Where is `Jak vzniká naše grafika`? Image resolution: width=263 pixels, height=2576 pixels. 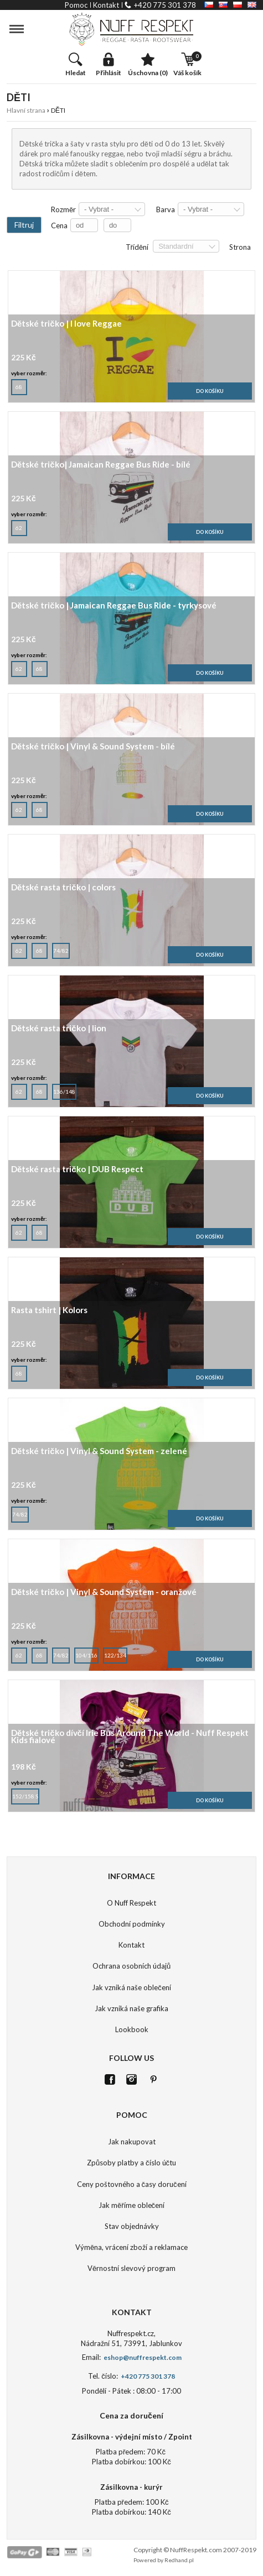
Jak vzniká naše grafika is located at coordinates (131, 2008).